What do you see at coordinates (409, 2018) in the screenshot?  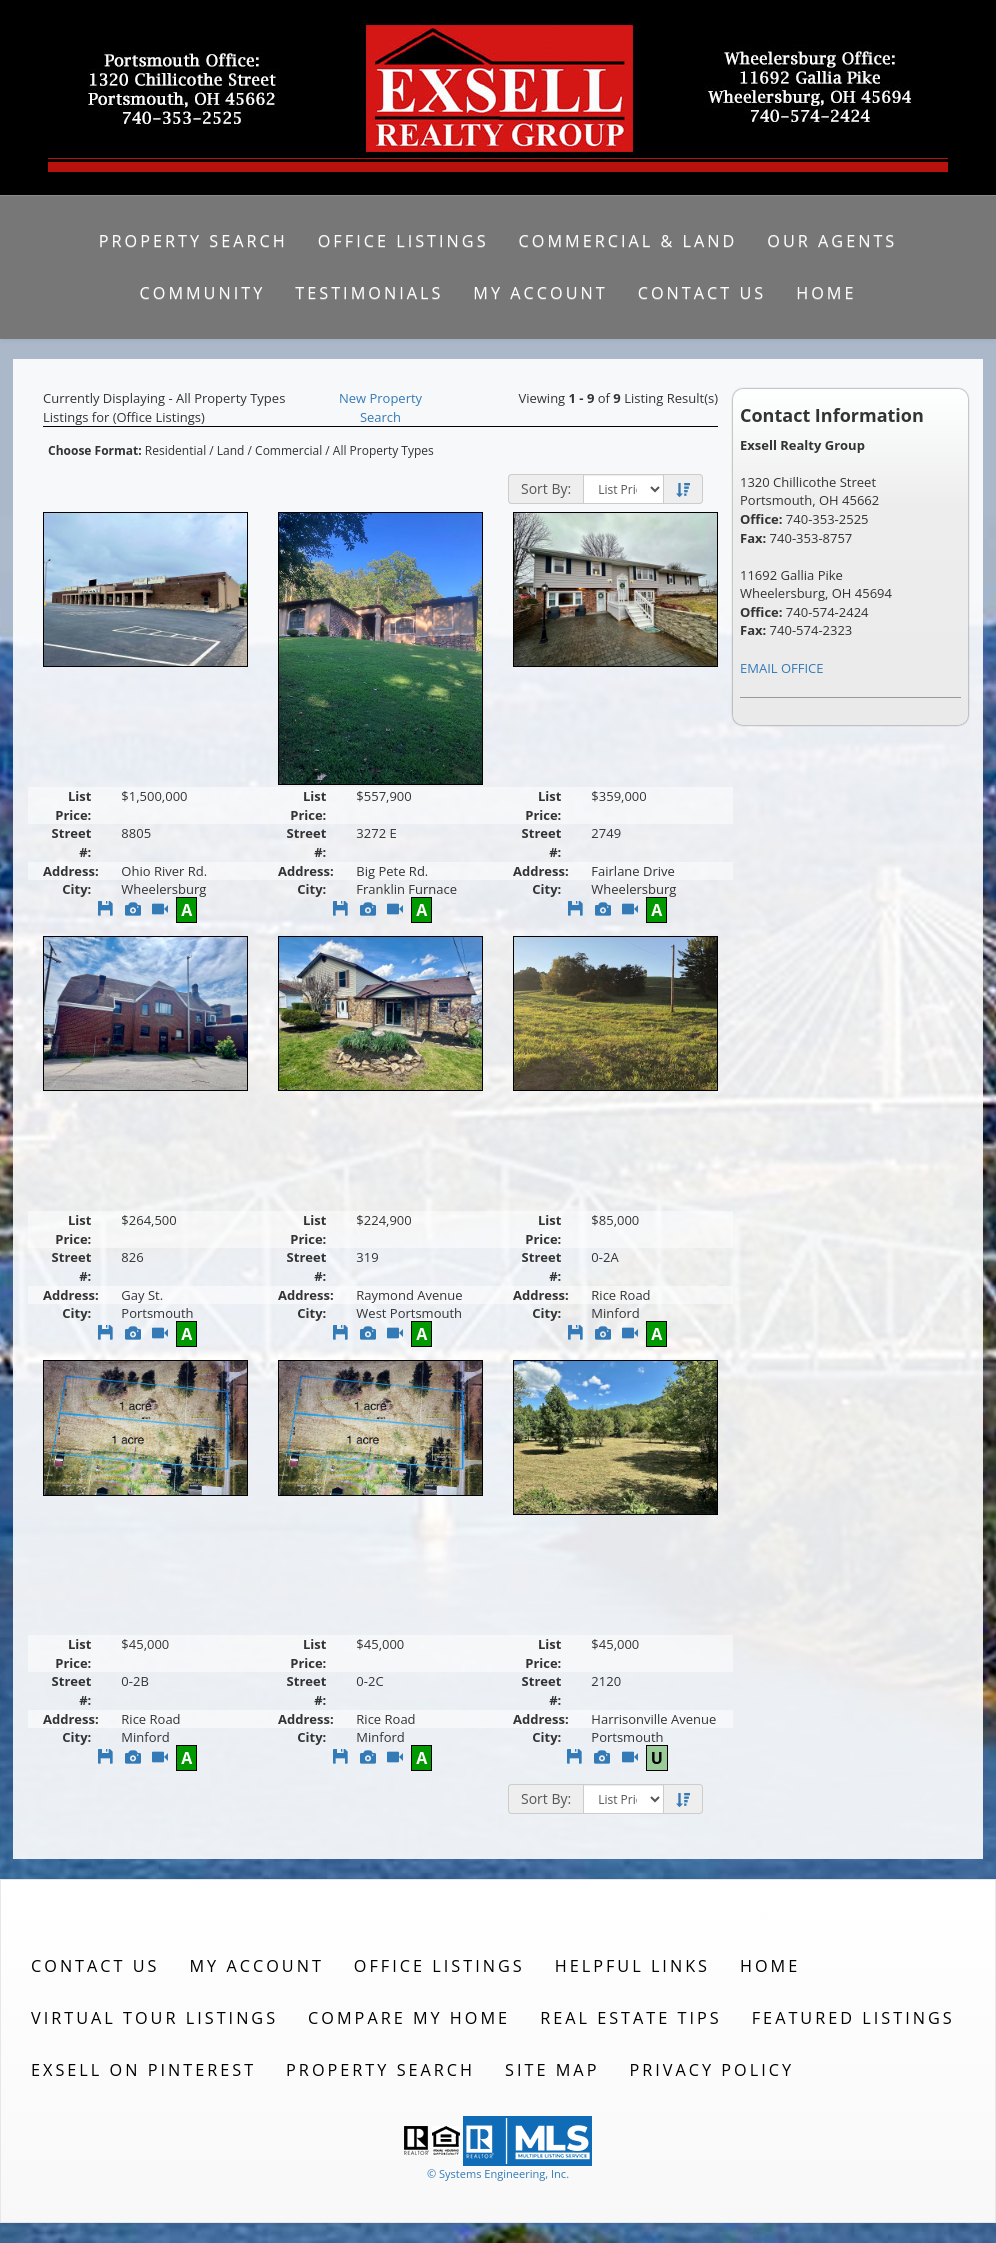 I see `Compare My Home` at bounding box center [409, 2018].